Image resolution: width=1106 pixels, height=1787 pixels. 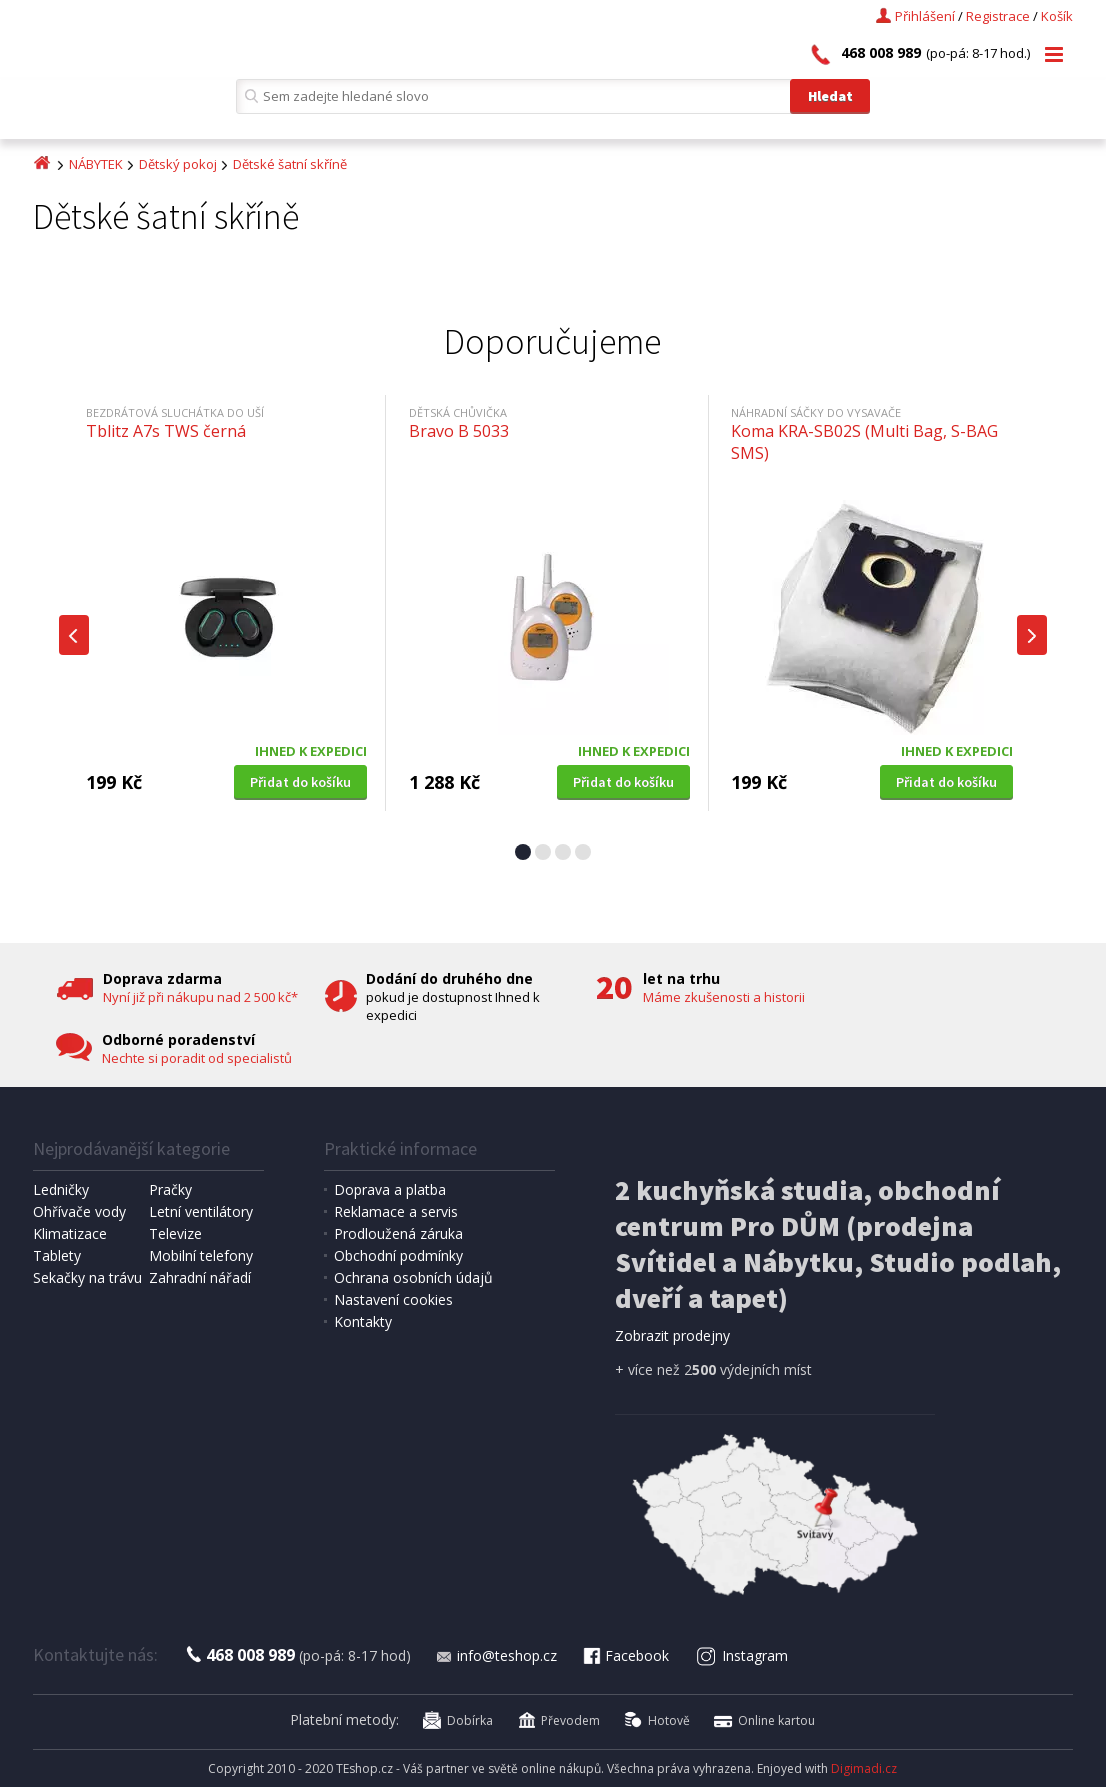 What do you see at coordinates (390, 1189) in the screenshot?
I see `Doprava a platba` at bounding box center [390, 1189].